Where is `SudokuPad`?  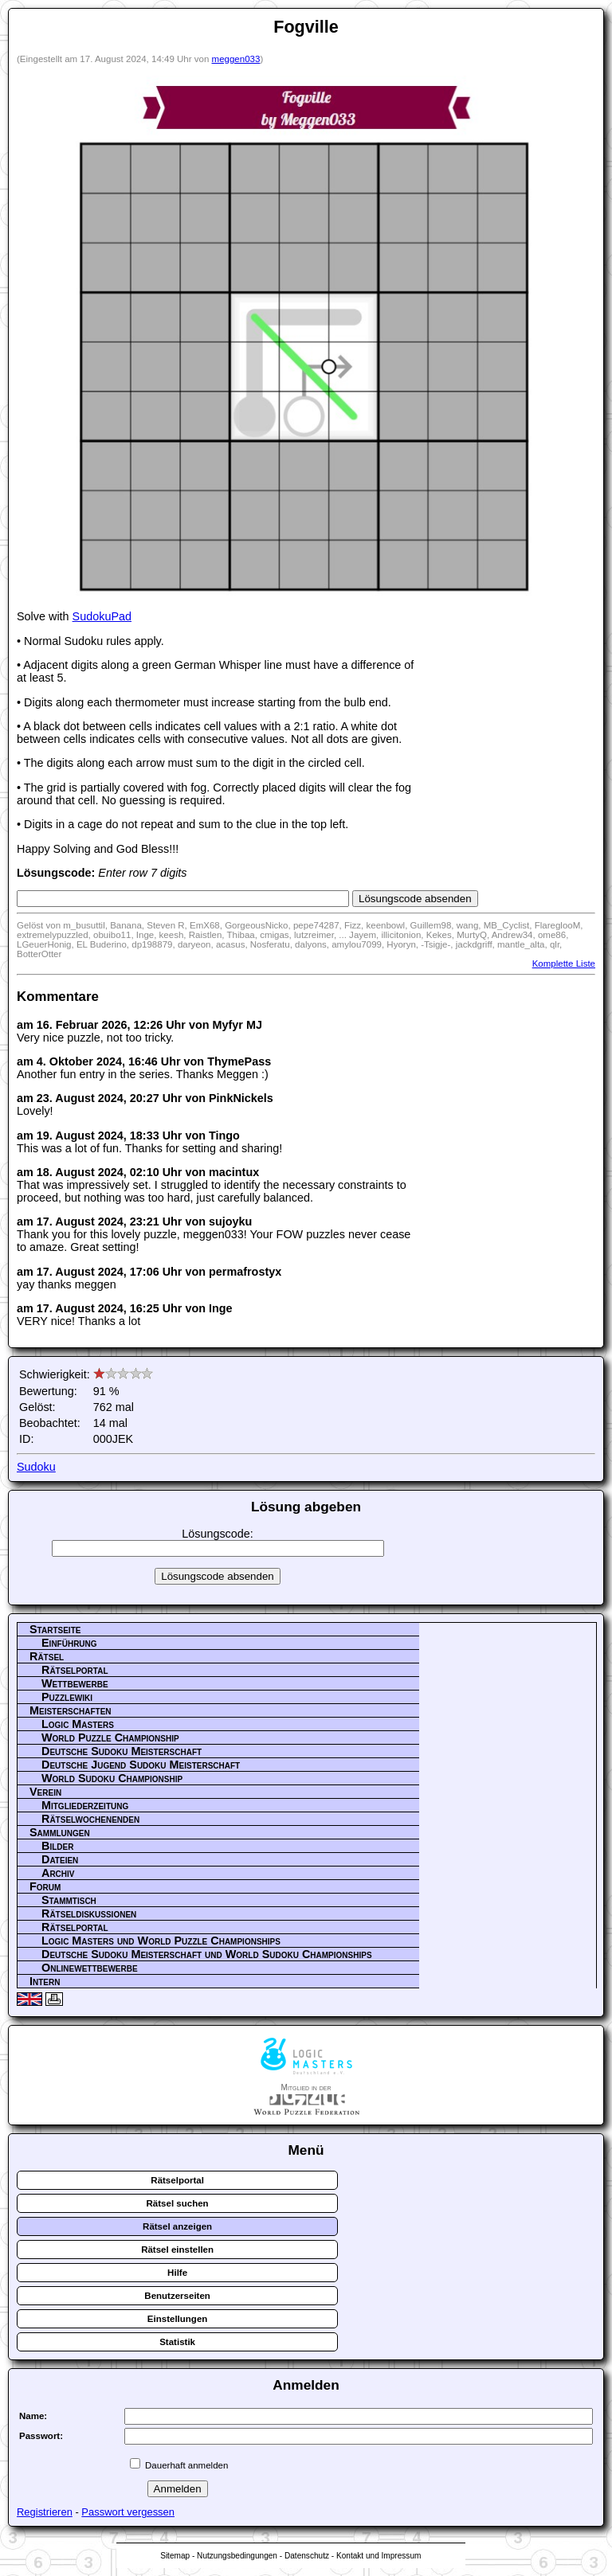
SudokuPad is located at coordinates (102, 616).